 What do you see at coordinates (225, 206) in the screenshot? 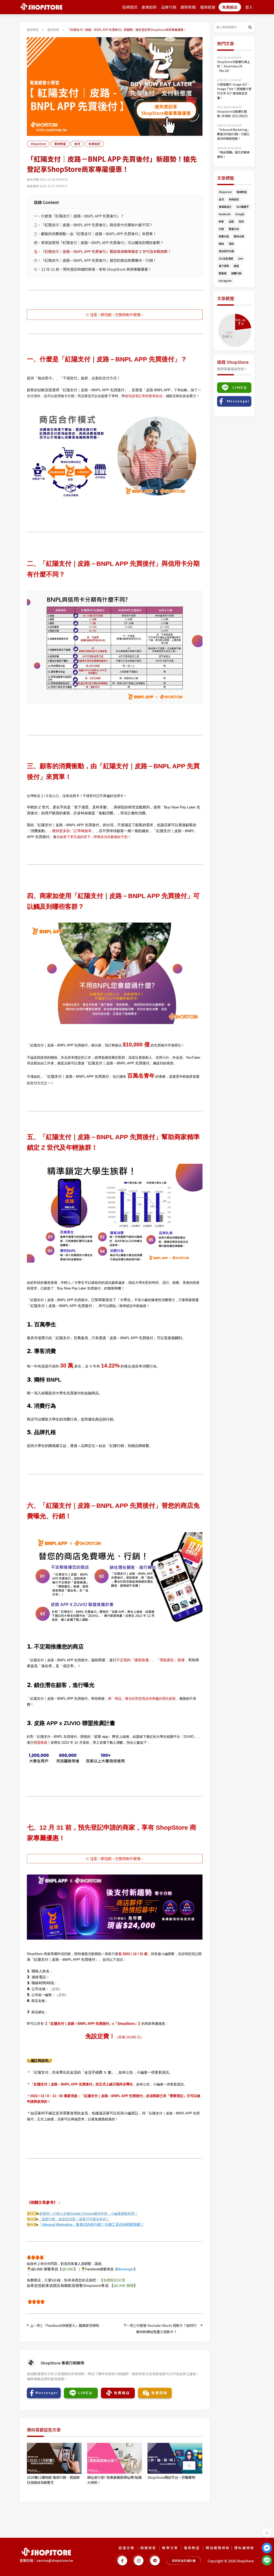
I see `搜尋最佳化` at bounding box center [225, 206].